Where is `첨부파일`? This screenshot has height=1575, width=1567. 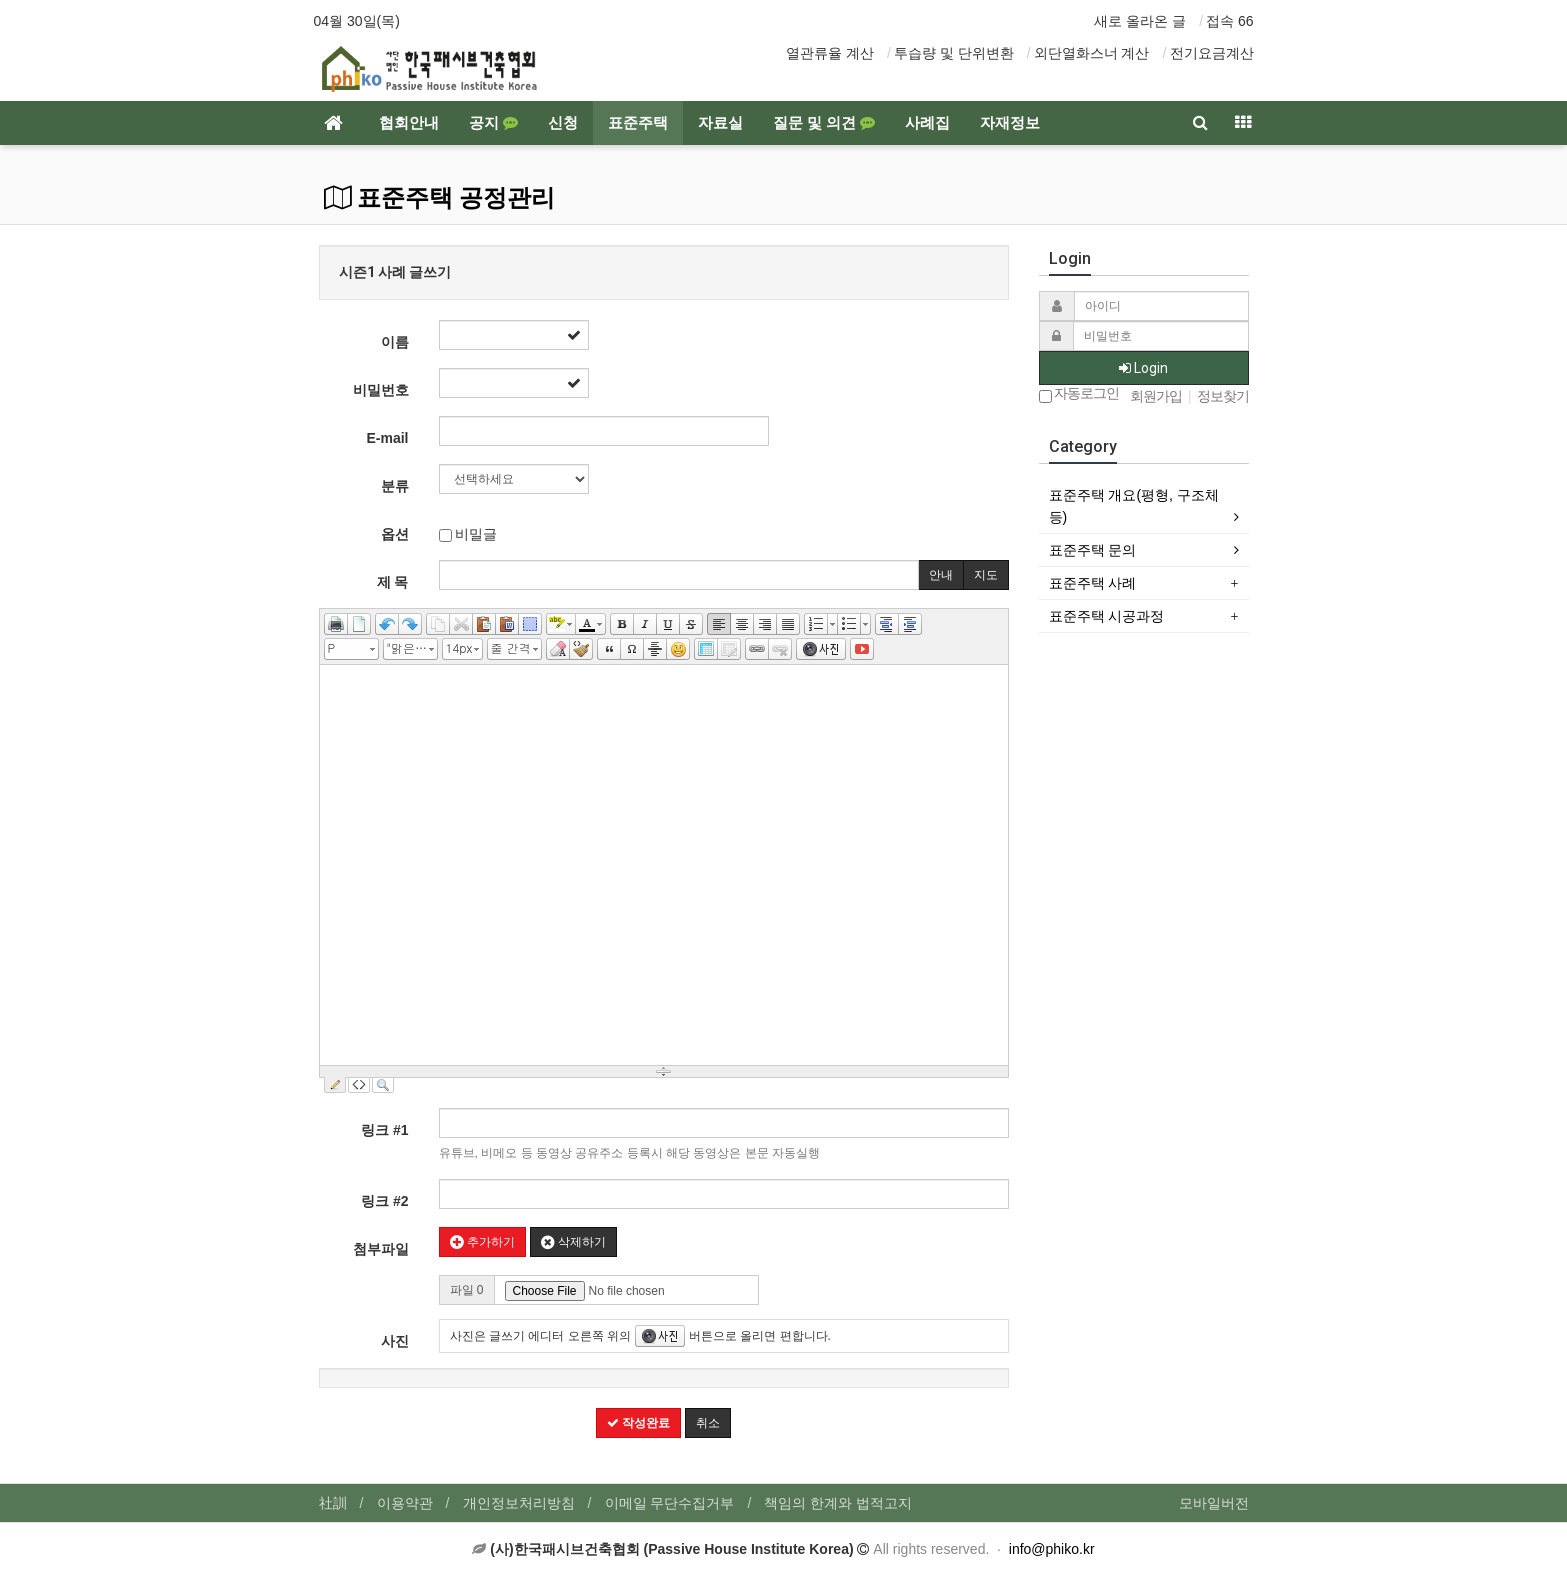 첨부파일 is located at coordinates (381, 1249).